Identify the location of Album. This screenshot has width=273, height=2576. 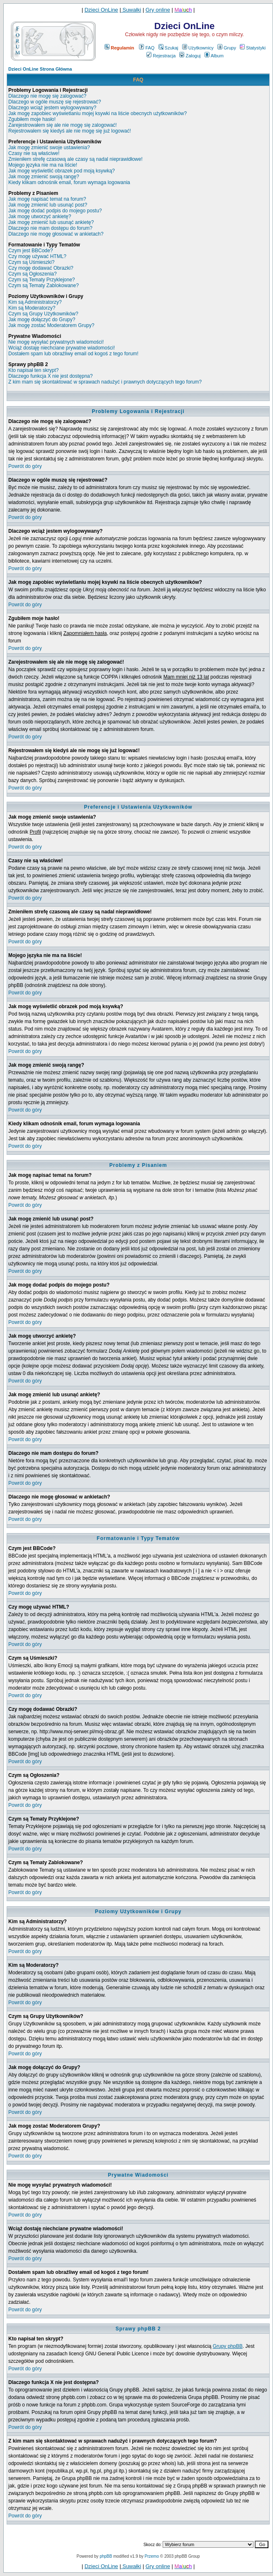
(214, 55).